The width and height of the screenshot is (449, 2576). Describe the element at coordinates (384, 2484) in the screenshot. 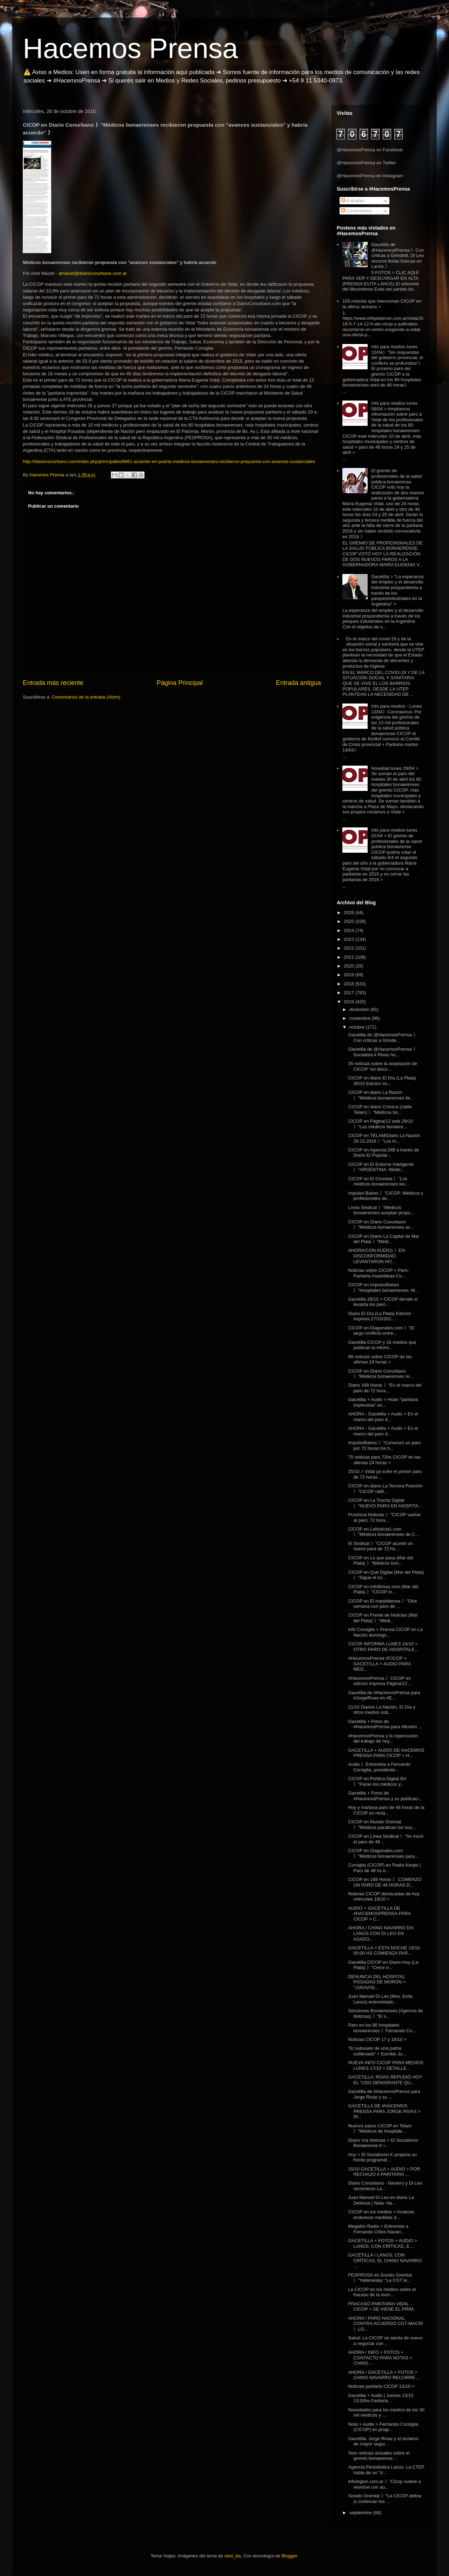

I see `inforegion.com.ar 》"Cicop vuelve a reunirse con au...` at that location.